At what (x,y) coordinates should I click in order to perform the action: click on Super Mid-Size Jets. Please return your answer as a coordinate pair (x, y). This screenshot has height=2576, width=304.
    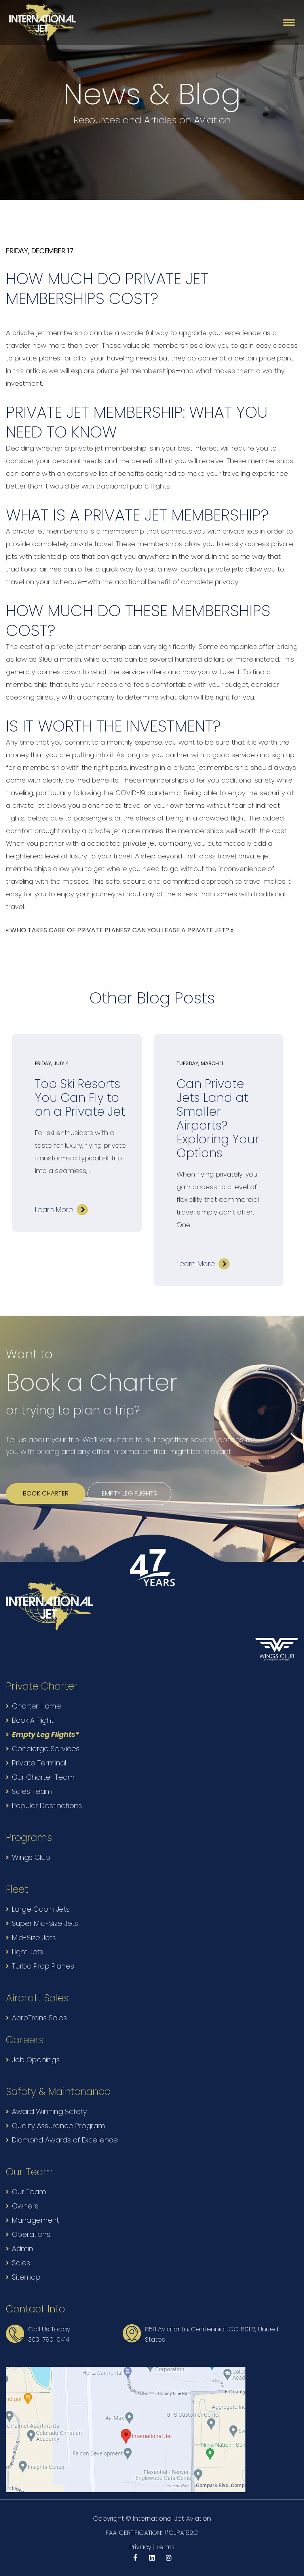
    Looking at the image, I should click on (45, 1923).